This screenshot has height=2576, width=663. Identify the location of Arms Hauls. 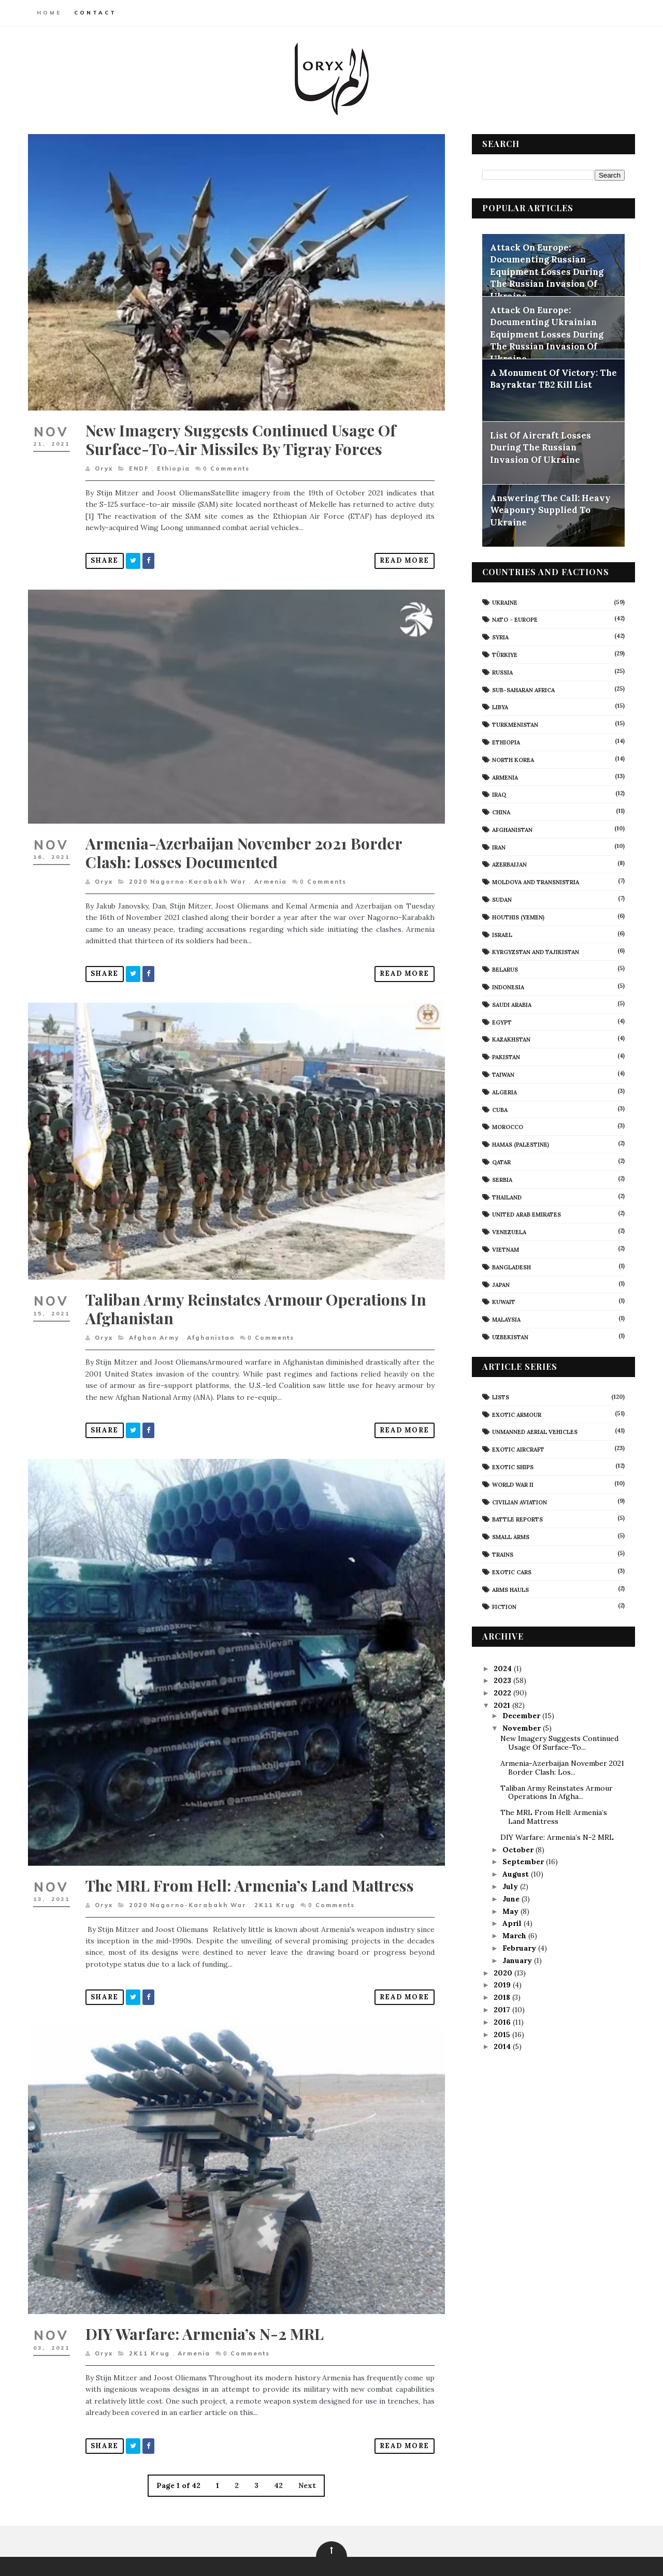
(510, 1589).